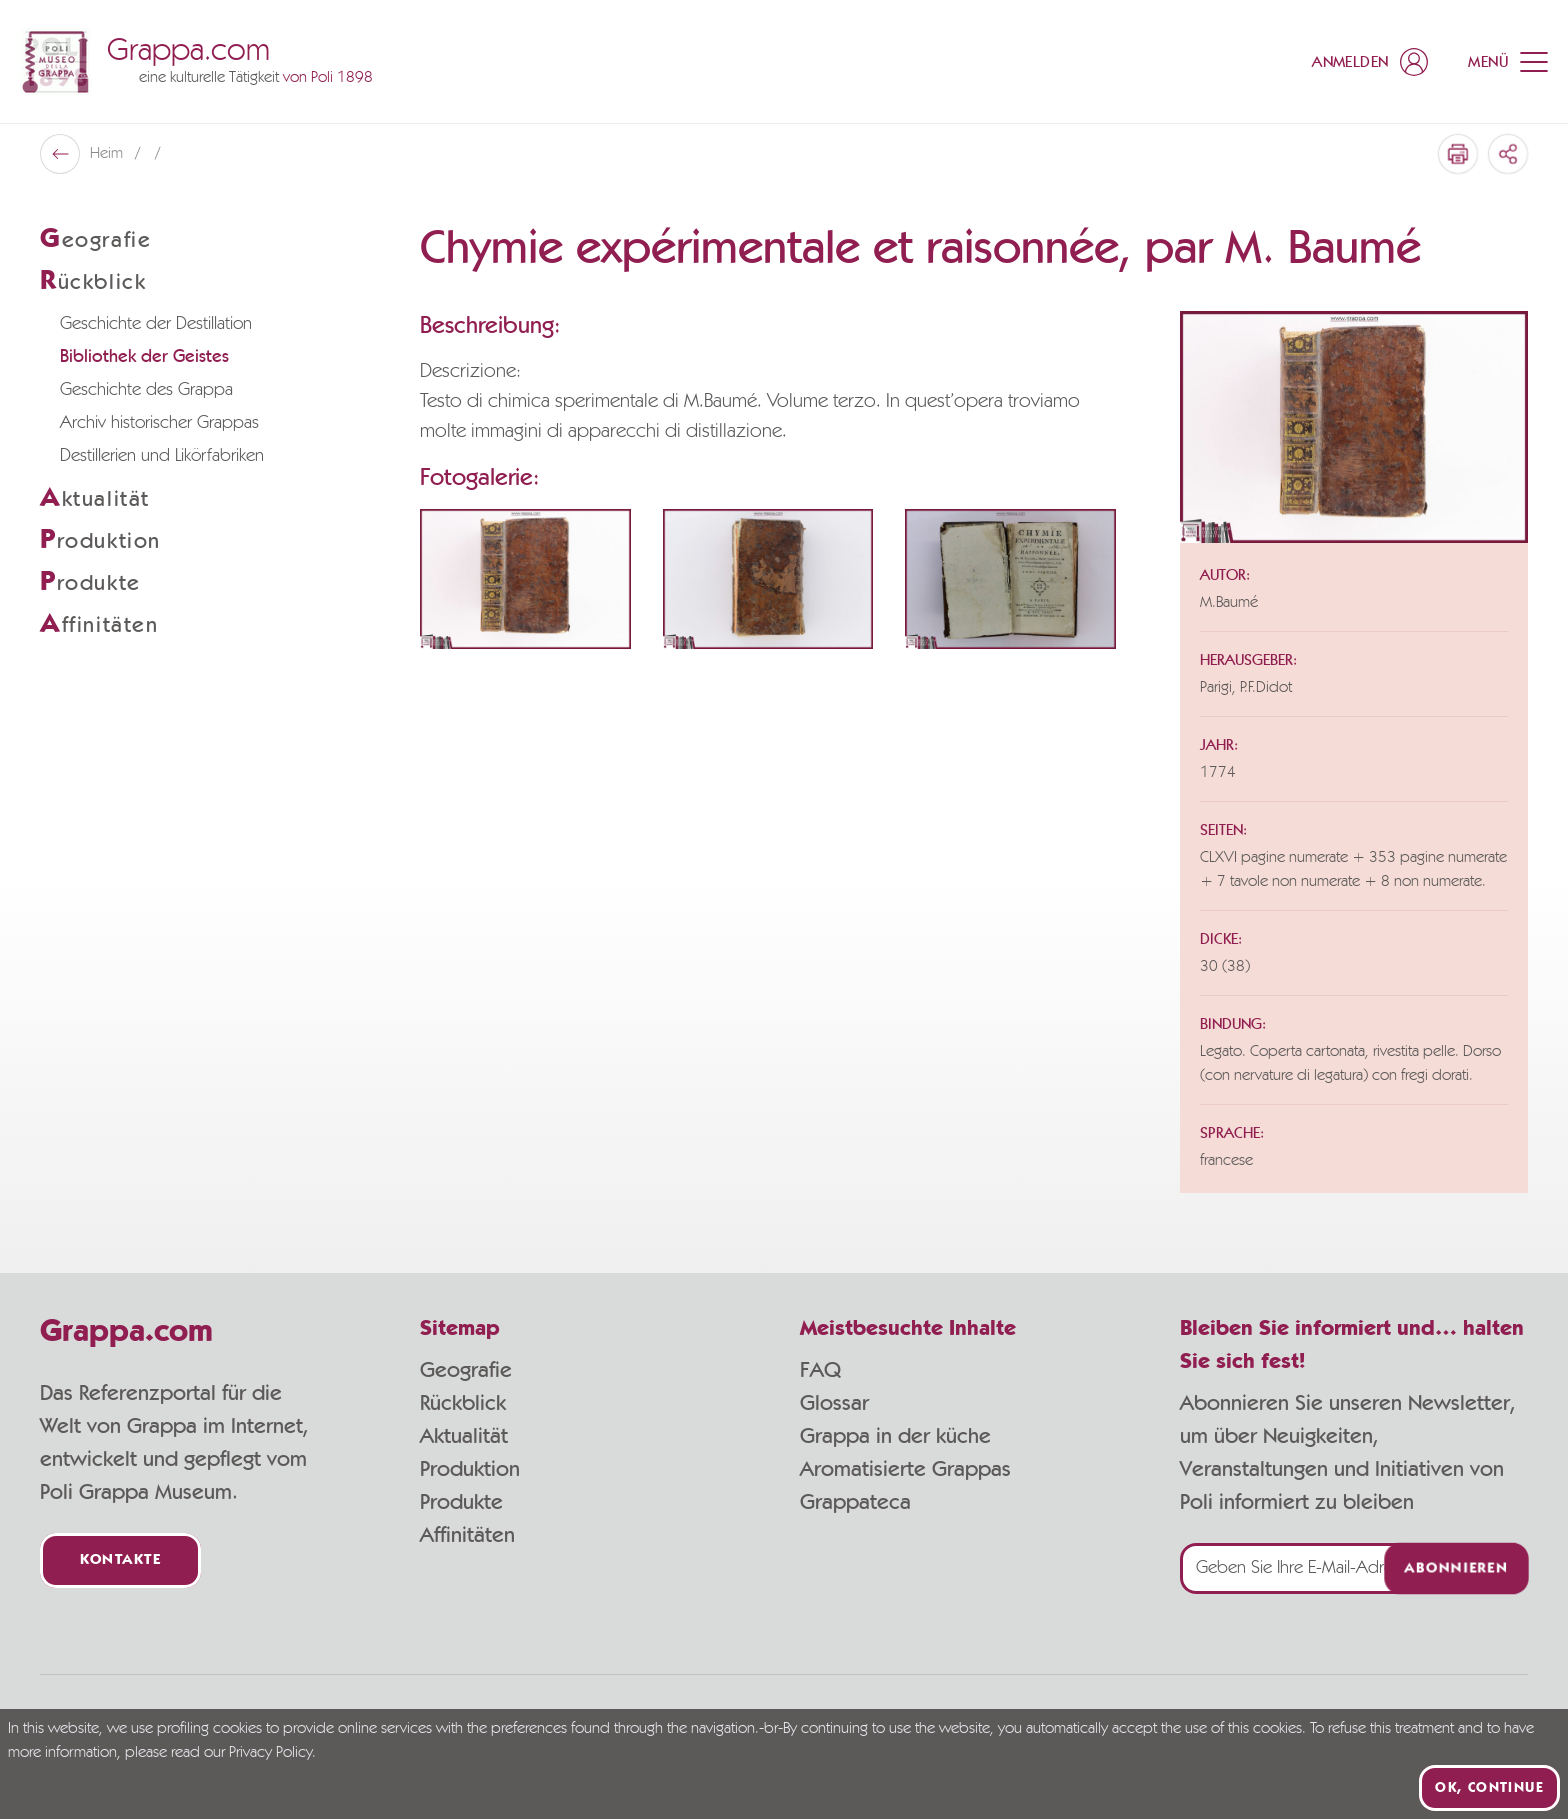  What do you see at coordinates (820, 1370) in the screenshot?
I see `FAQ` at bounding box center [820, 1370].